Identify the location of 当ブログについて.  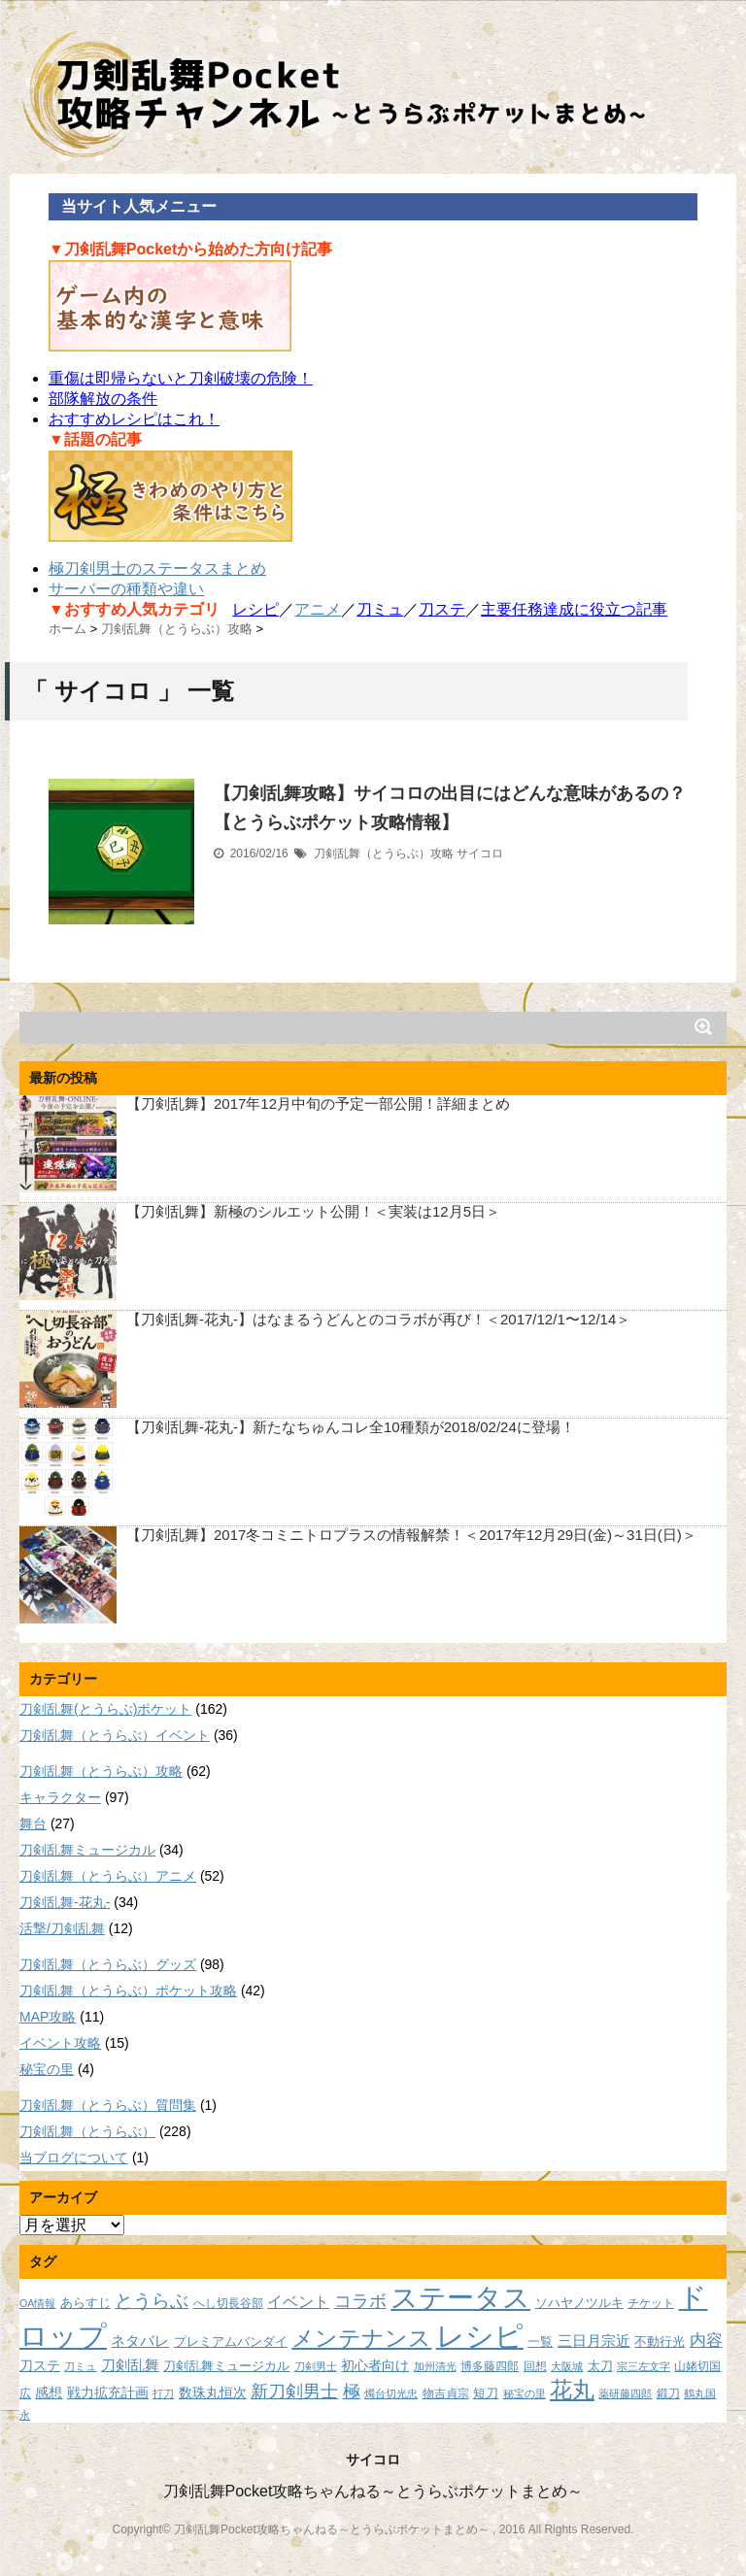
(73, 2157).